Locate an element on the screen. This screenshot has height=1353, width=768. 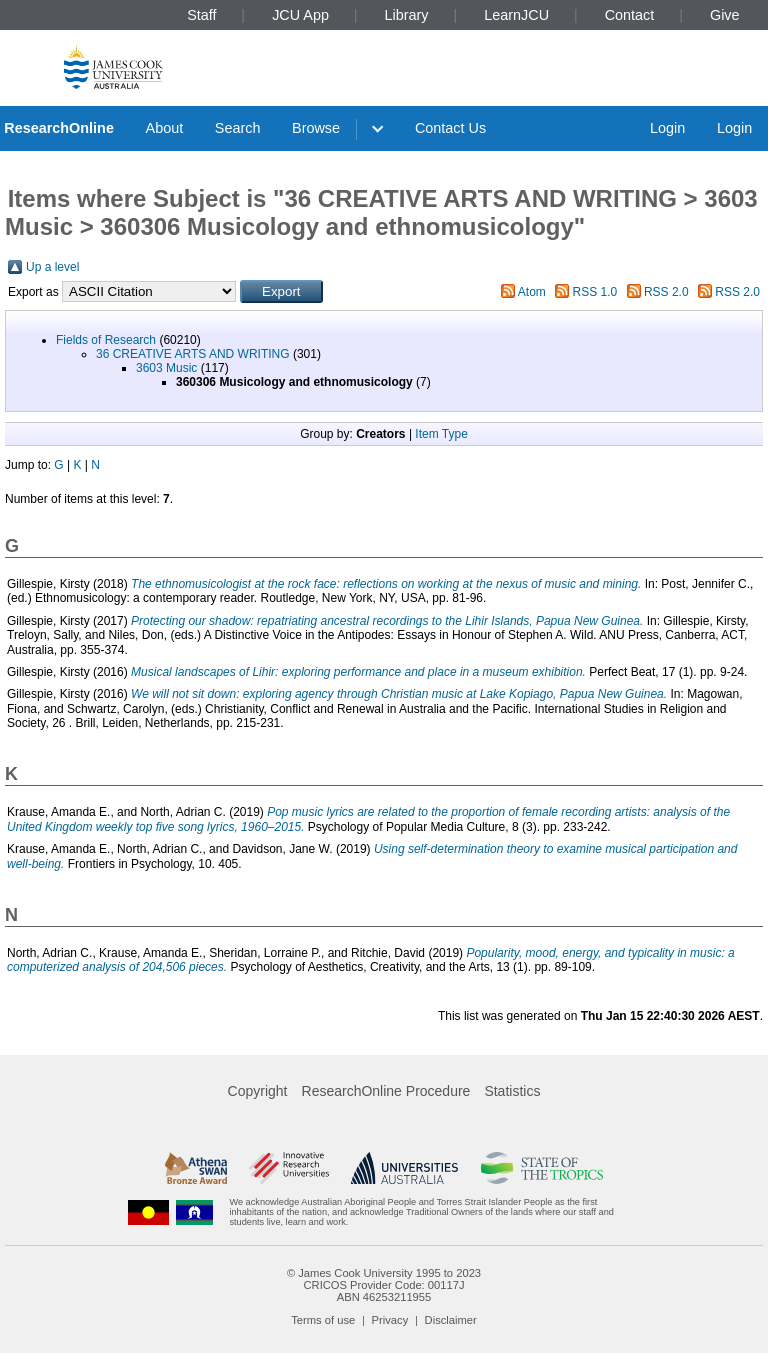
Atom is located at coordinates (532, 292).